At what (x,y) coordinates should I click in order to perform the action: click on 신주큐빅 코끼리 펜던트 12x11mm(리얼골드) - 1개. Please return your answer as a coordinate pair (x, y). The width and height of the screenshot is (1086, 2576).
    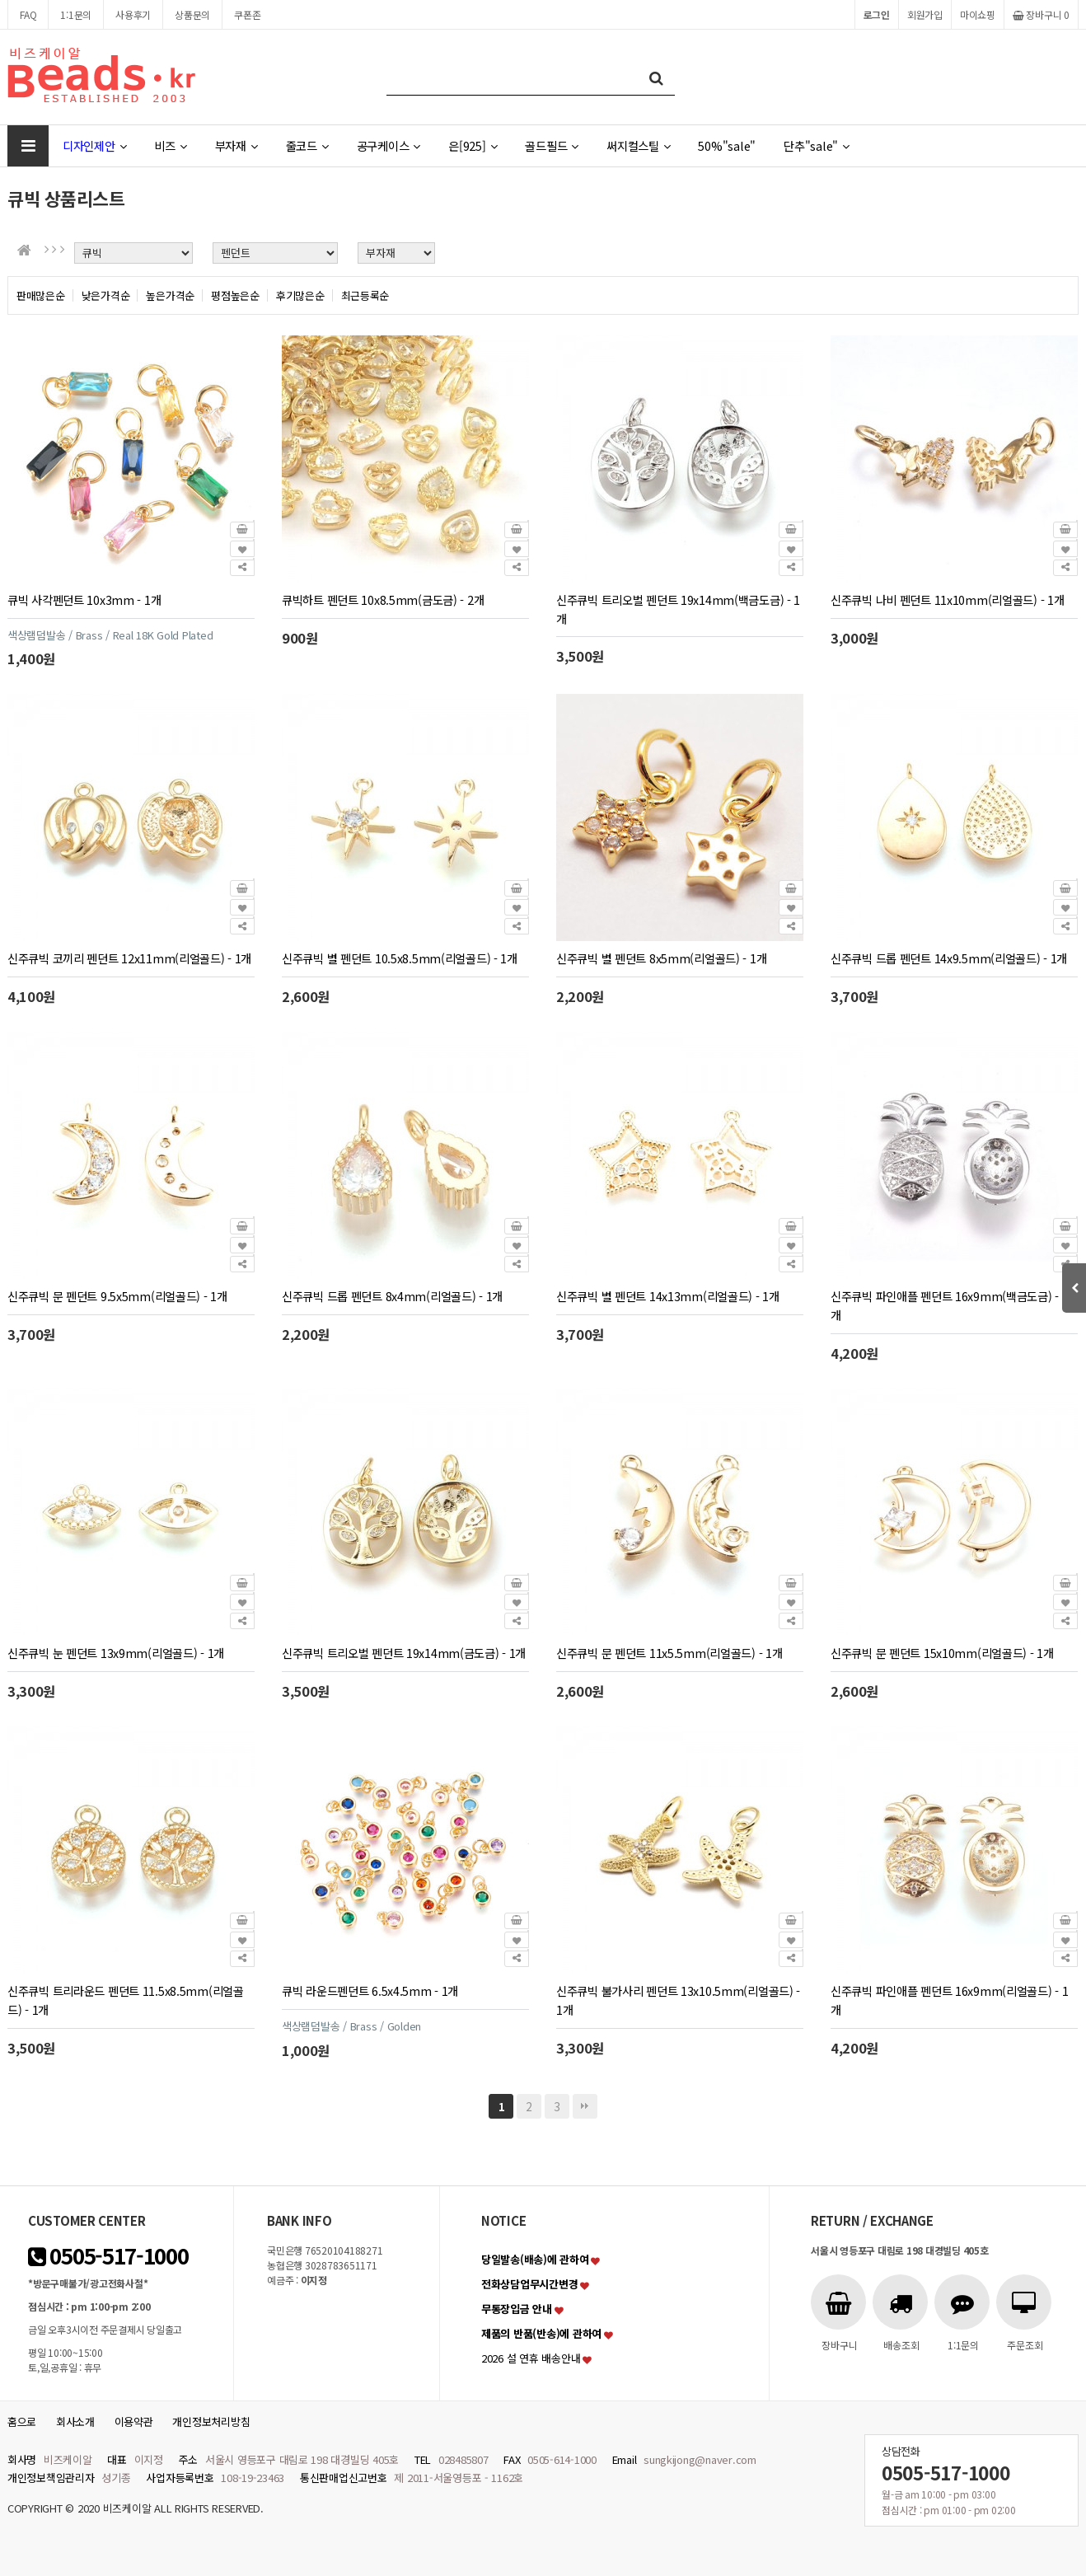
    Looking at the image, I should click on (129, 958).